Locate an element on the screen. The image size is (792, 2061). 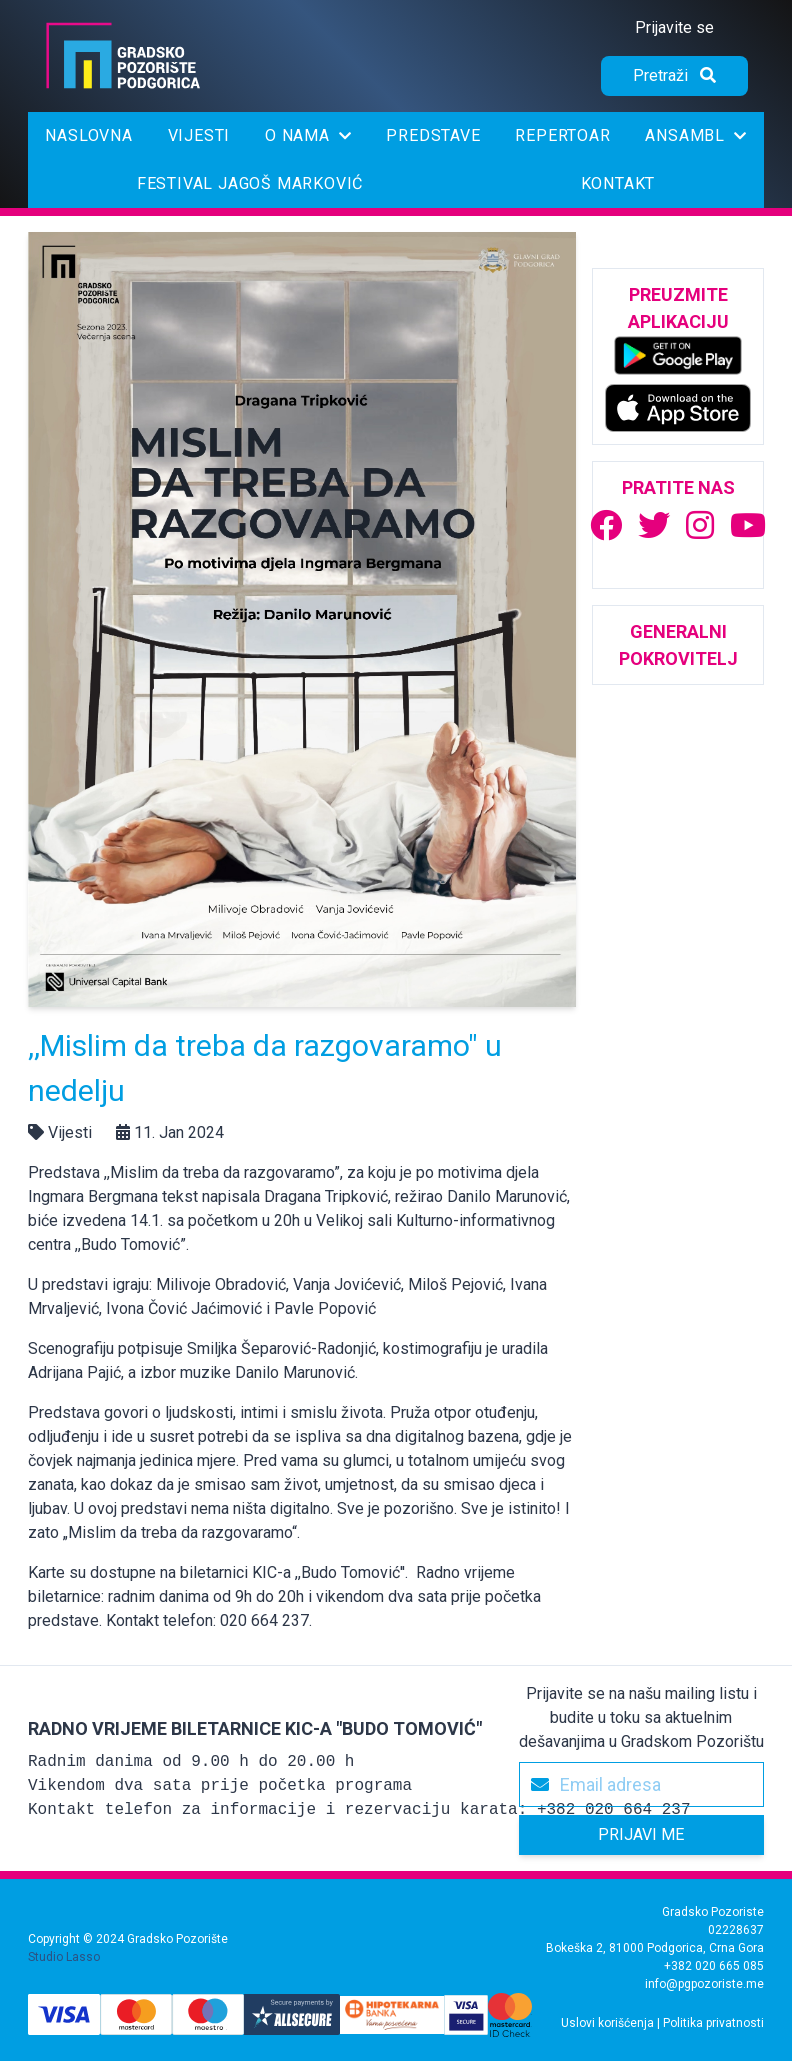
Naslovna is located at coordinates (88, 135).